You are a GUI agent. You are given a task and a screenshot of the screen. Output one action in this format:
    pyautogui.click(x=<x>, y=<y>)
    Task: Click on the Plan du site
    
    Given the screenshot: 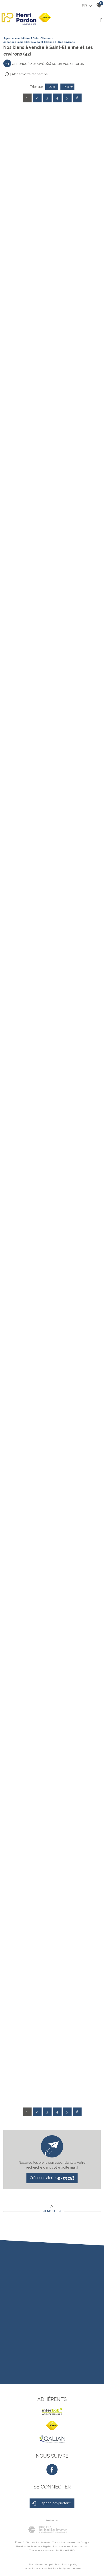 What is the action you would take?
    pyautogui.click(x=23, y=2546)
    